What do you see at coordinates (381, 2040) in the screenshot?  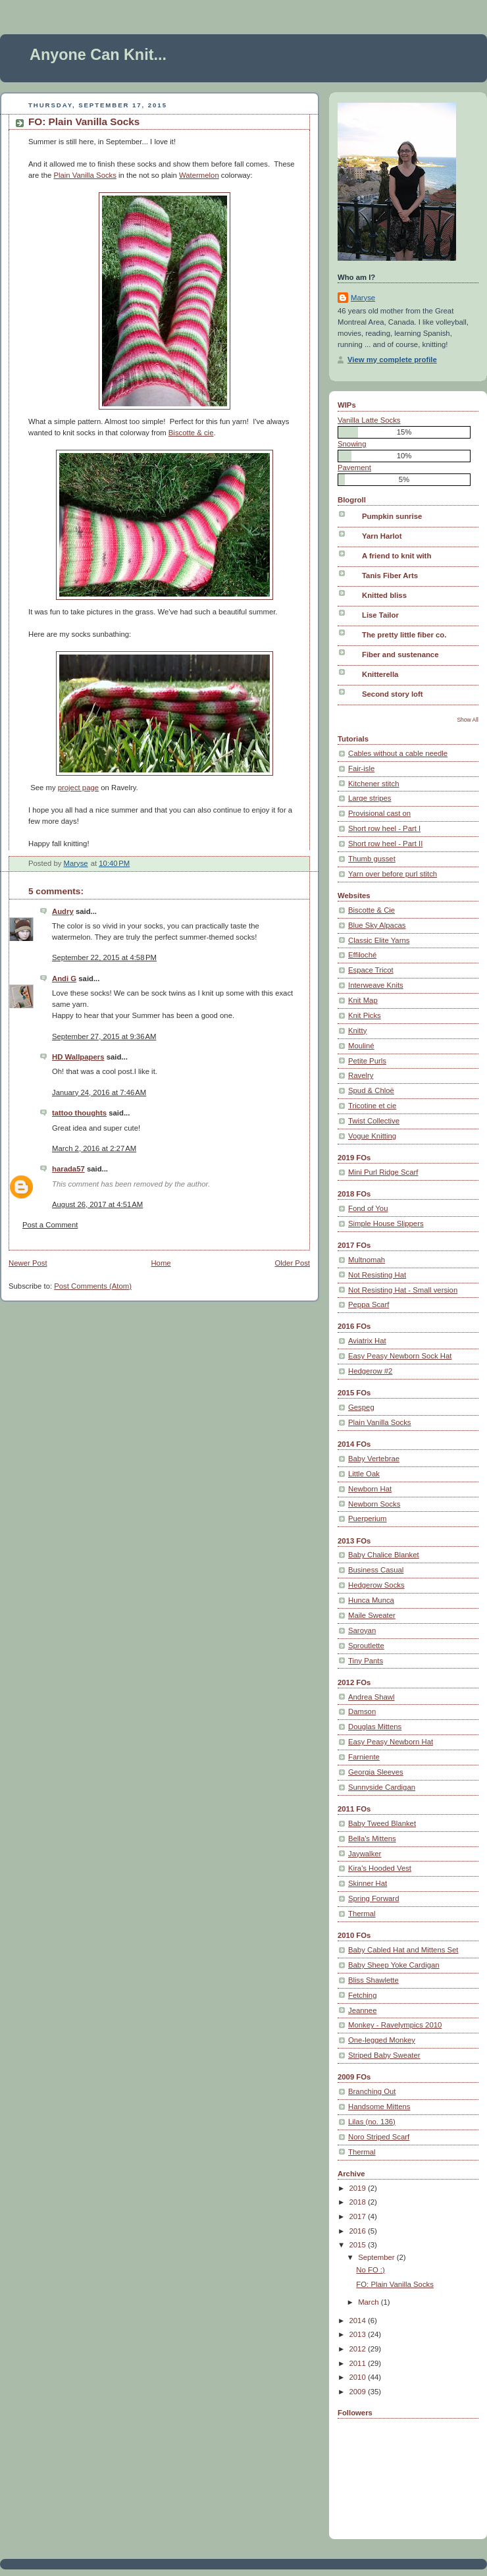 I see `One-legged Monkey` at bounding box center [381, 2040].